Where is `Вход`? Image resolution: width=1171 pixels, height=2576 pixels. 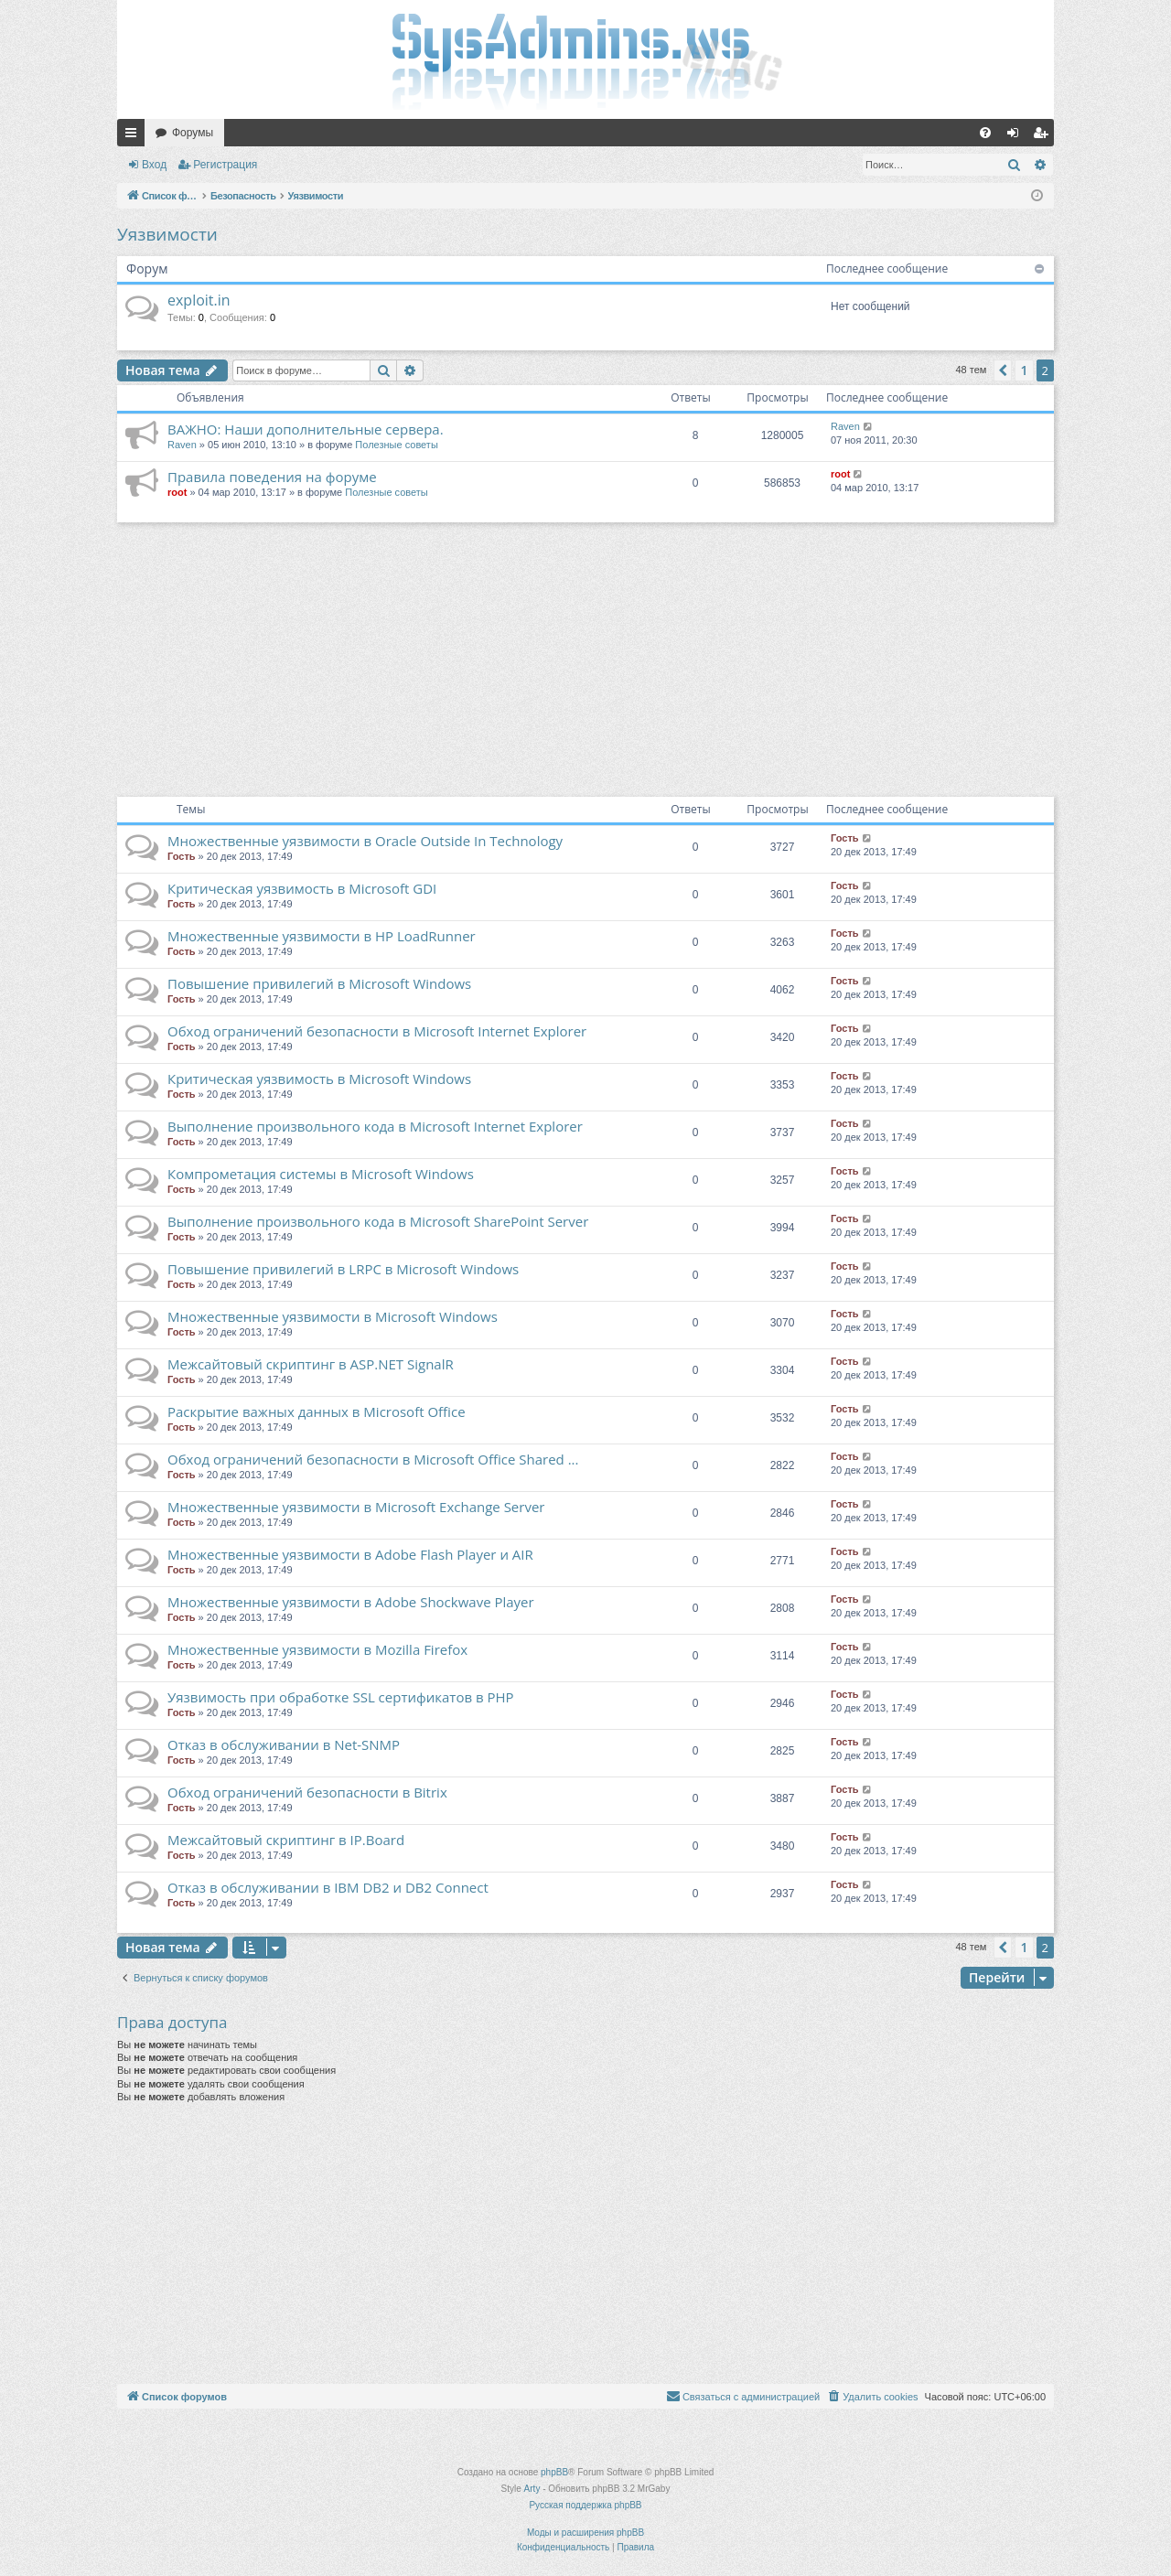
Вход is located at coordinates (154, 164).